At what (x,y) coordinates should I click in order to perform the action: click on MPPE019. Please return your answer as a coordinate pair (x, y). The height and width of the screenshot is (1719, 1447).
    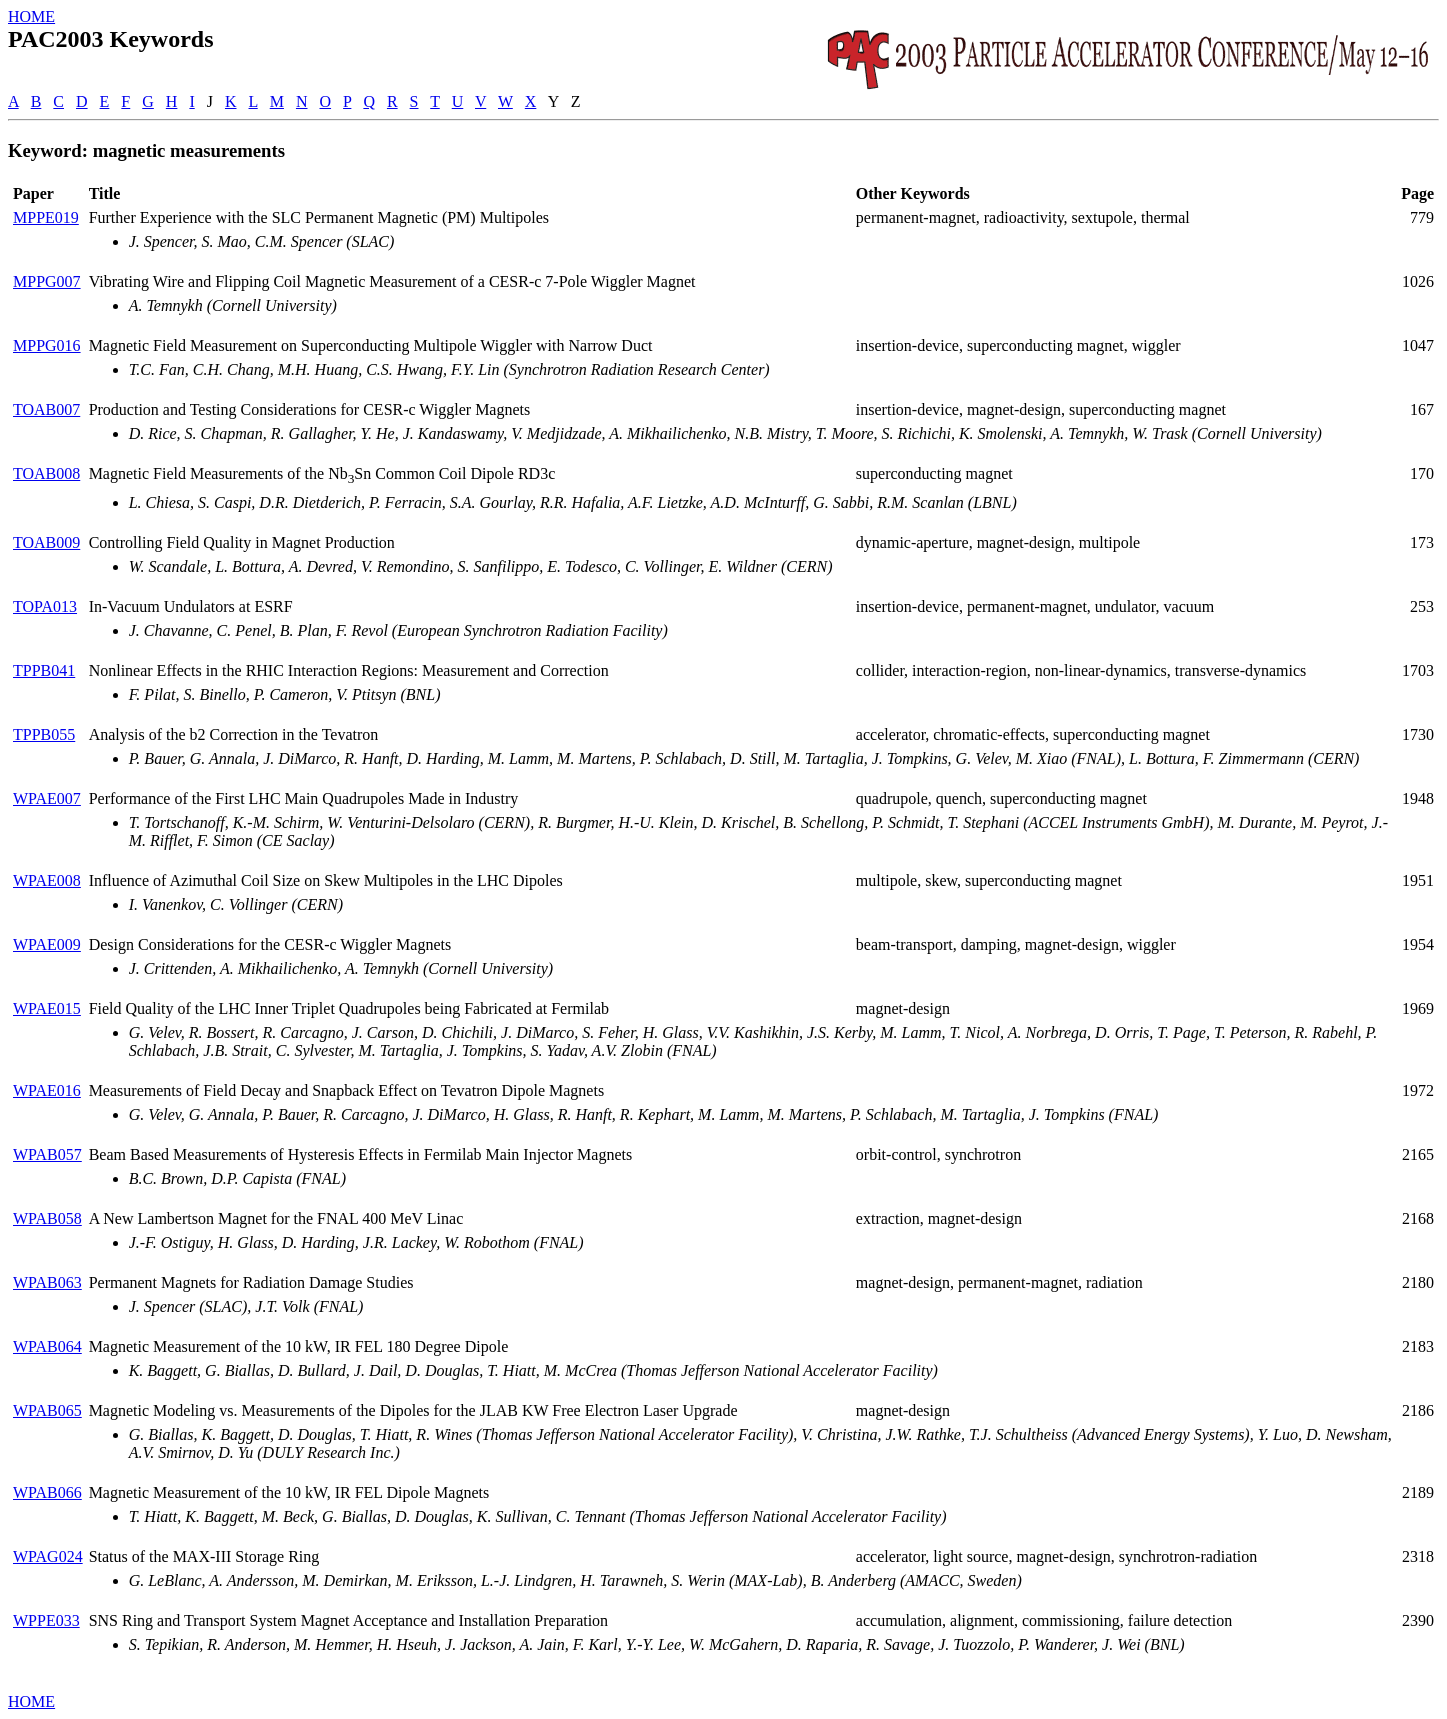
    Looking at the image, I should click on (46, 217).